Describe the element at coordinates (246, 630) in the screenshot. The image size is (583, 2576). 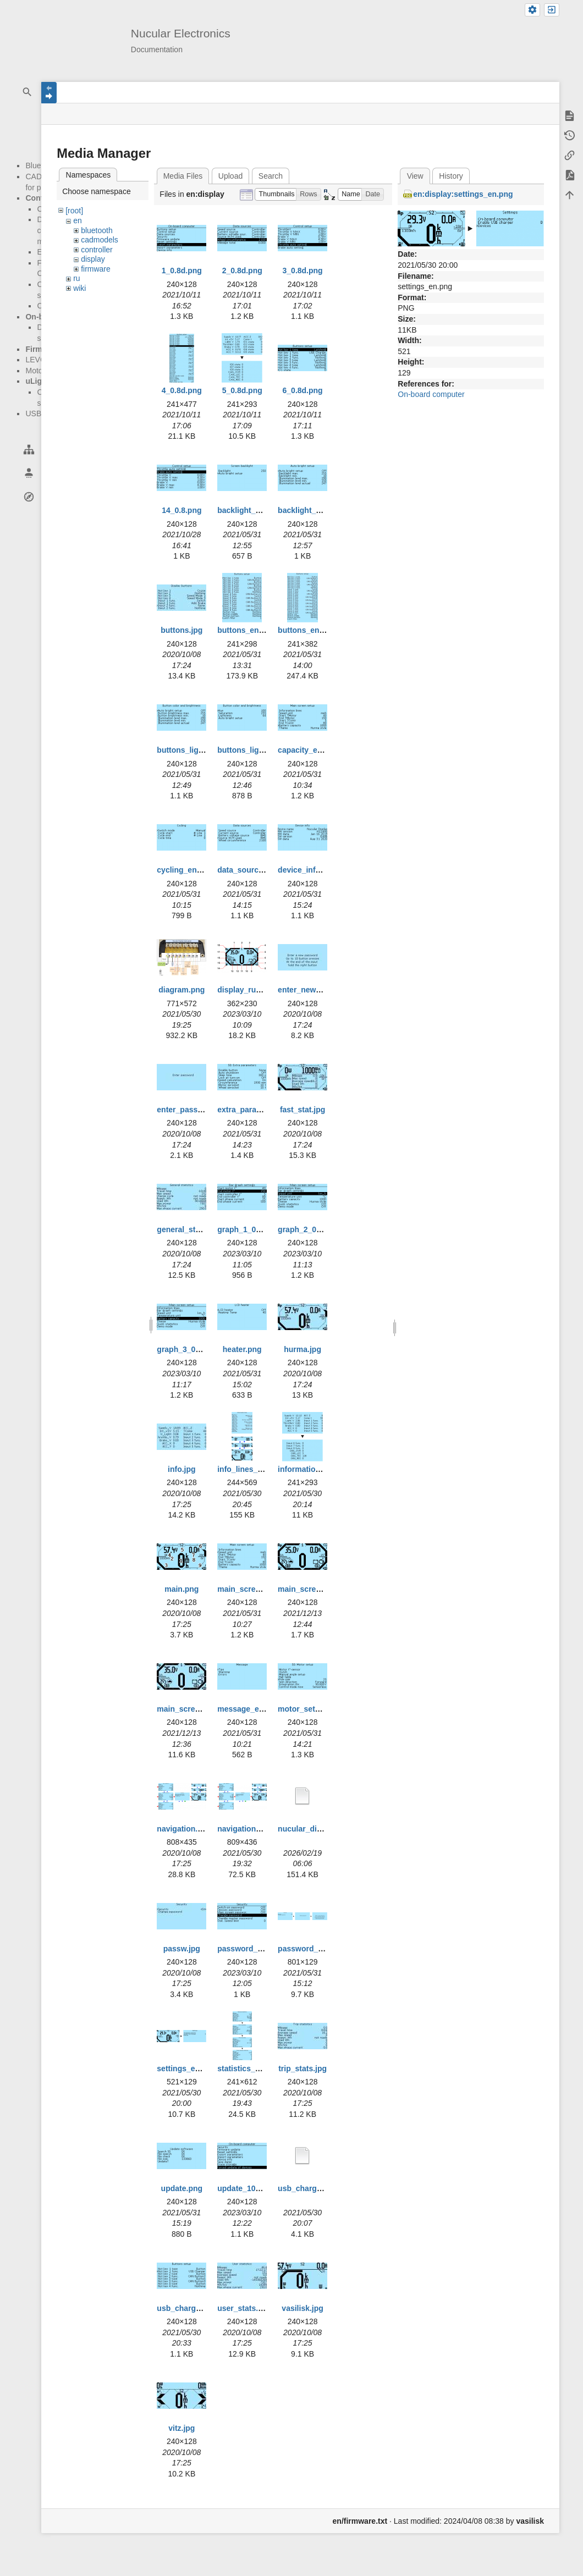
I see `buttons_en.png` at that location.